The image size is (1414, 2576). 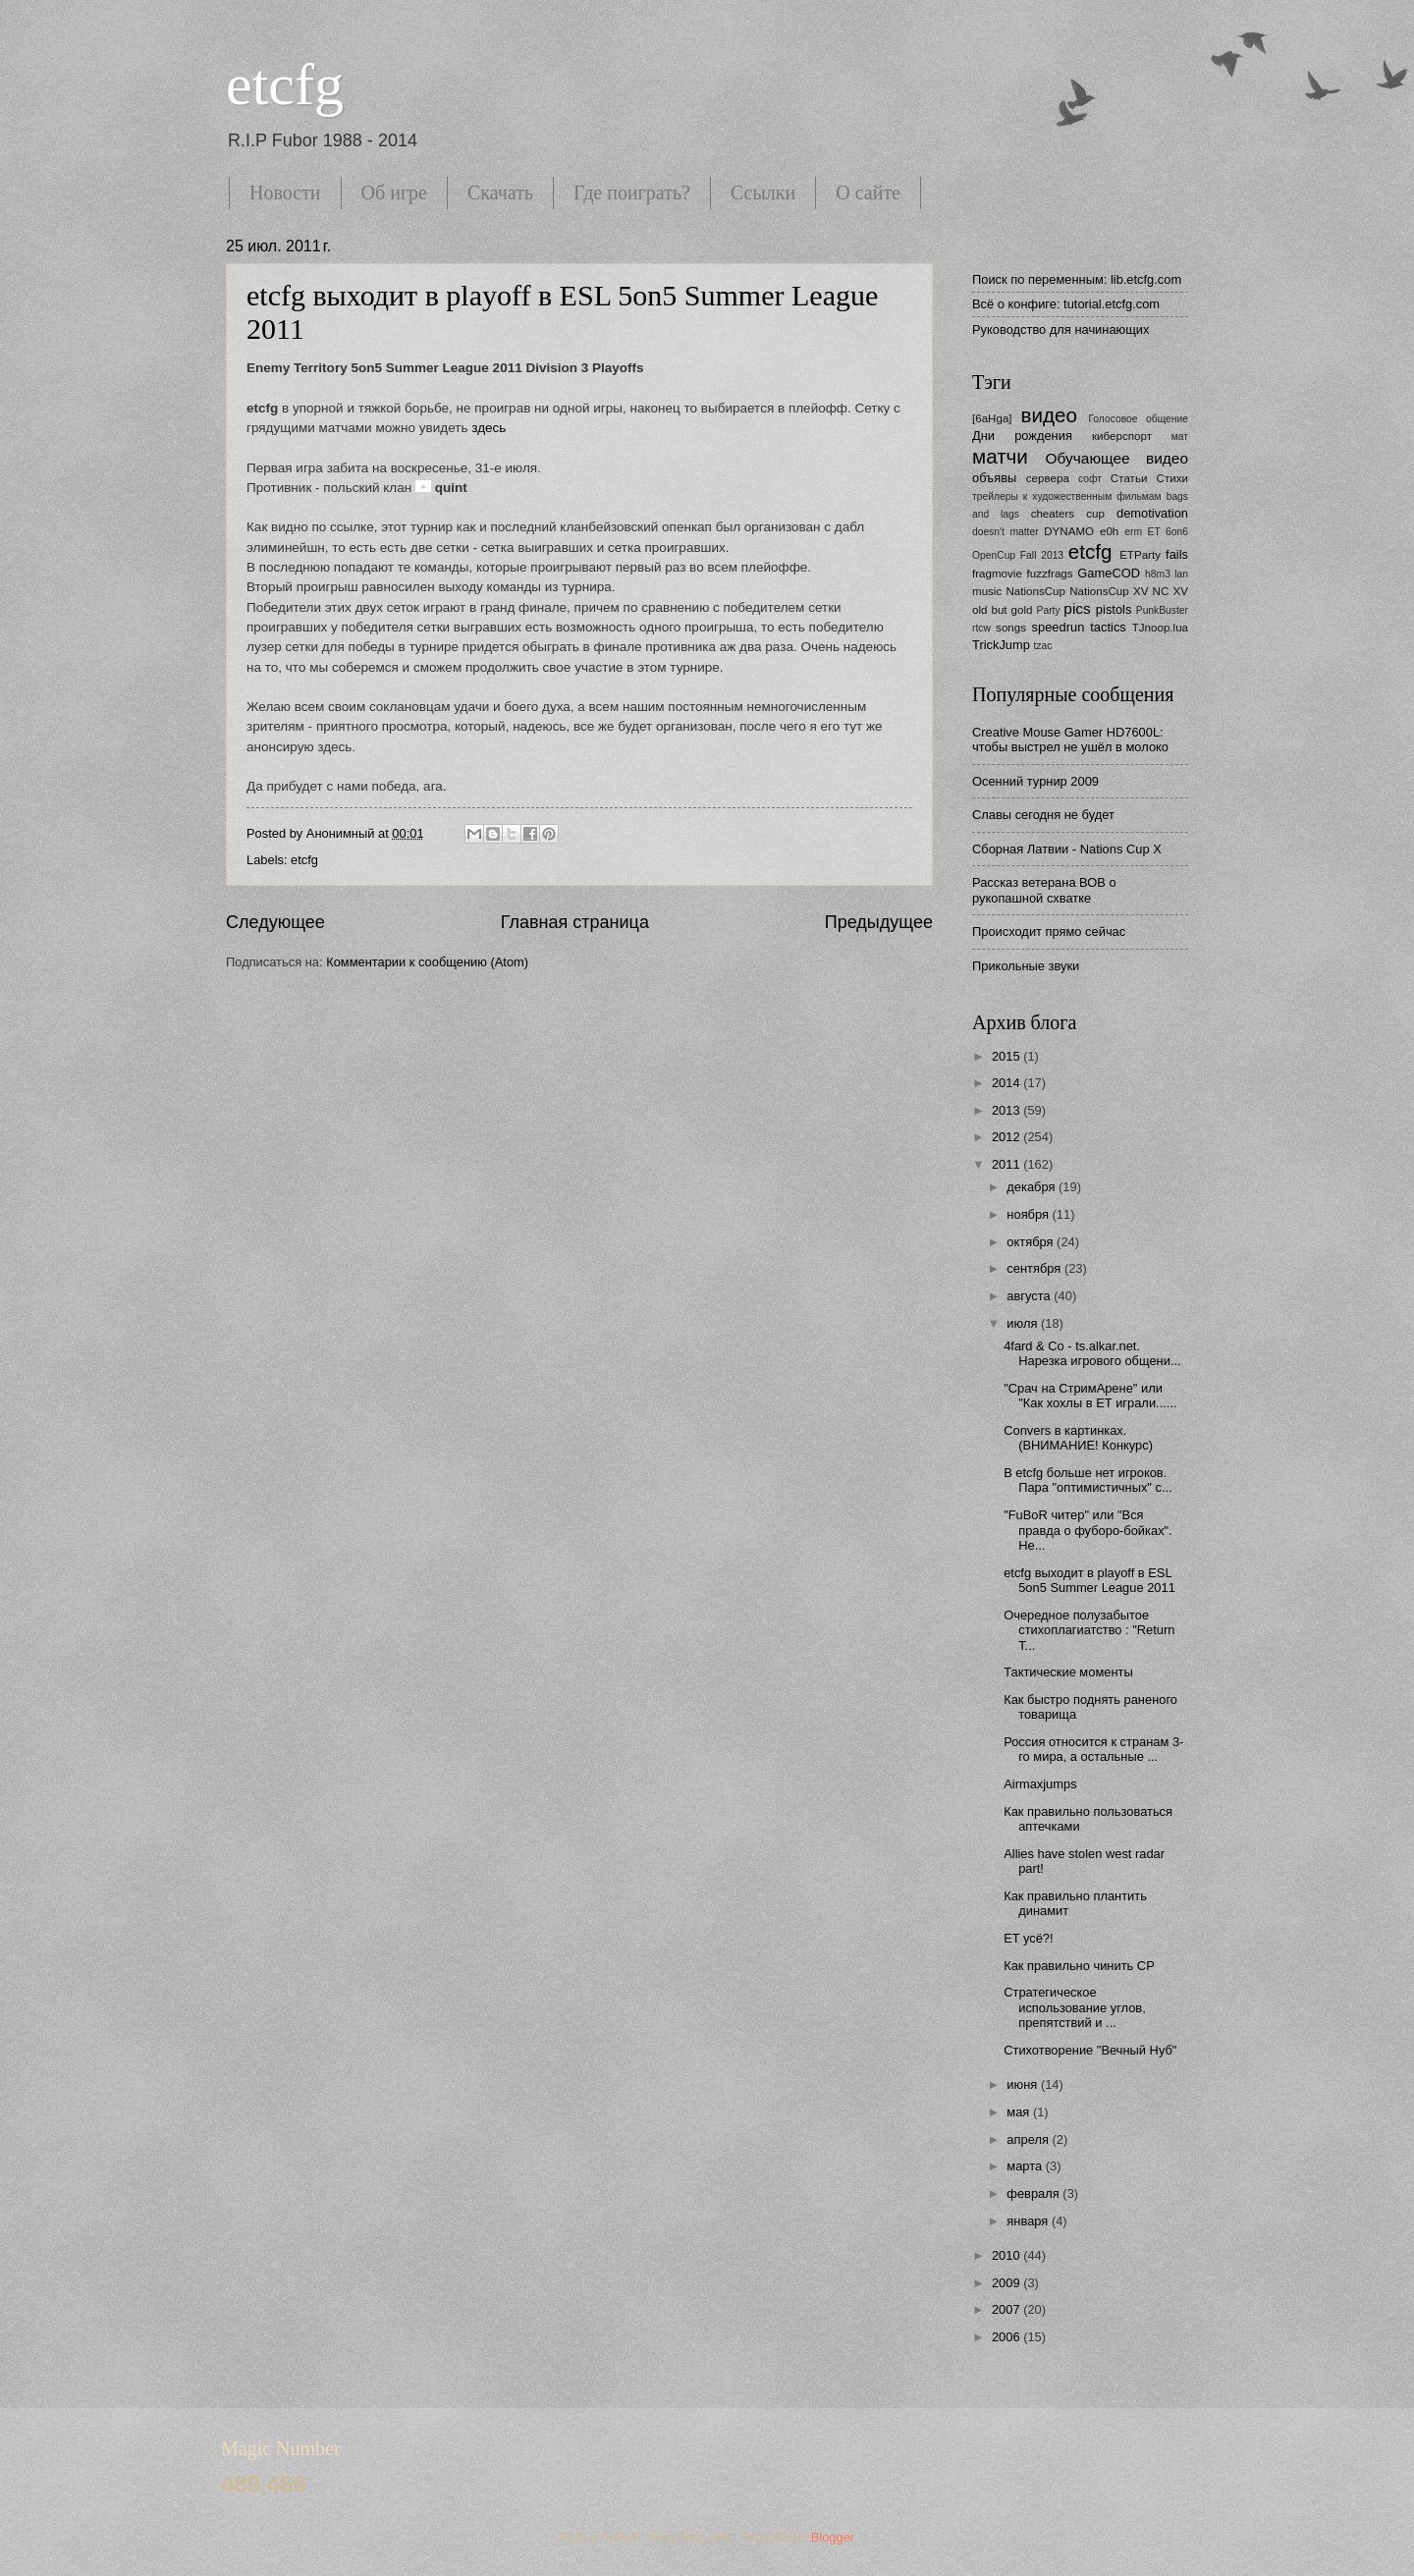 What do you see at coordinates (1108, 627) in the screenshot?
I see `tactics` at bounding box center [1108, 627].